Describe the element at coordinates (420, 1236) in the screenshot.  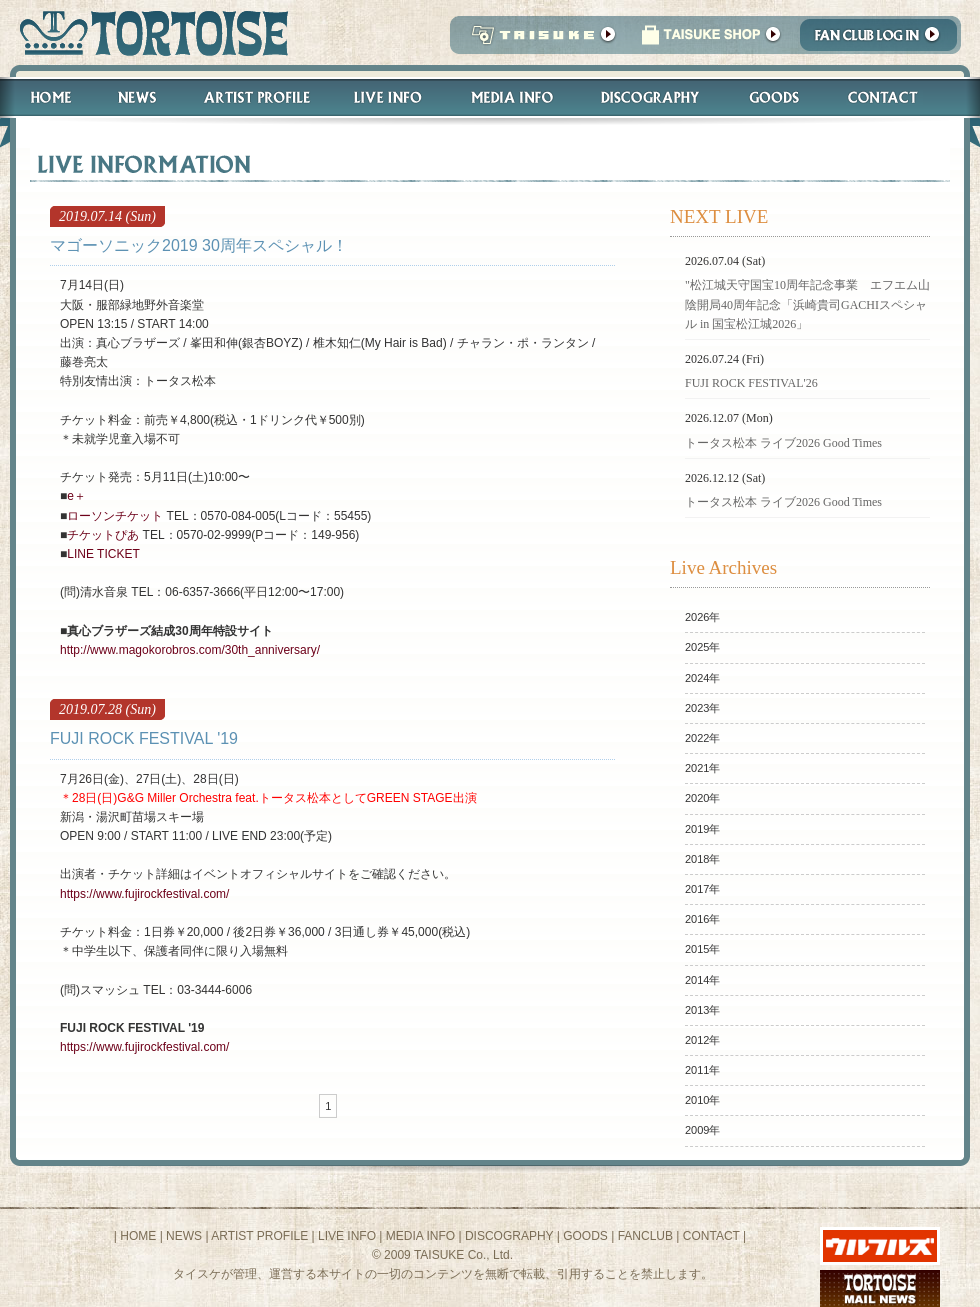
I see `MEDIA INFO` at that location.